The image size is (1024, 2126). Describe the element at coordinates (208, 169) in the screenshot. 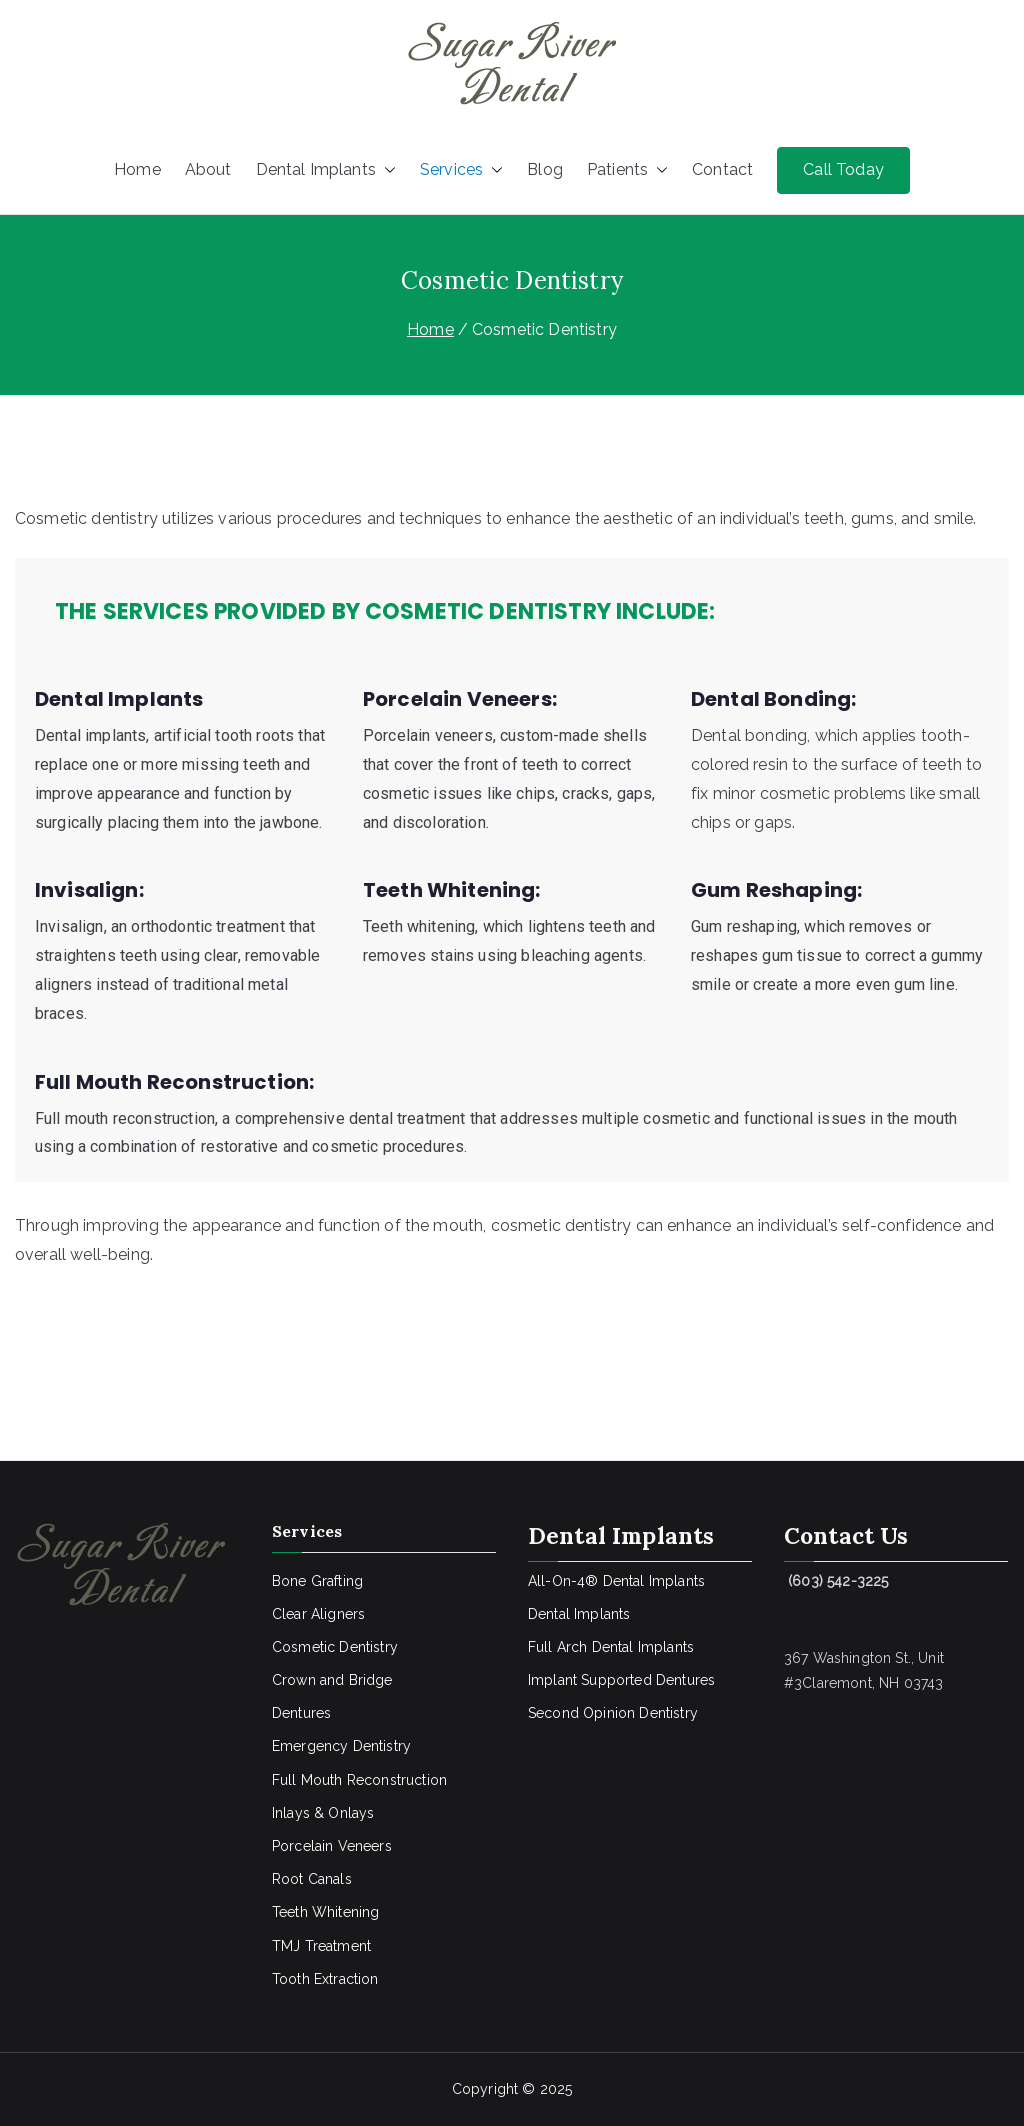

I see `About` at that location.